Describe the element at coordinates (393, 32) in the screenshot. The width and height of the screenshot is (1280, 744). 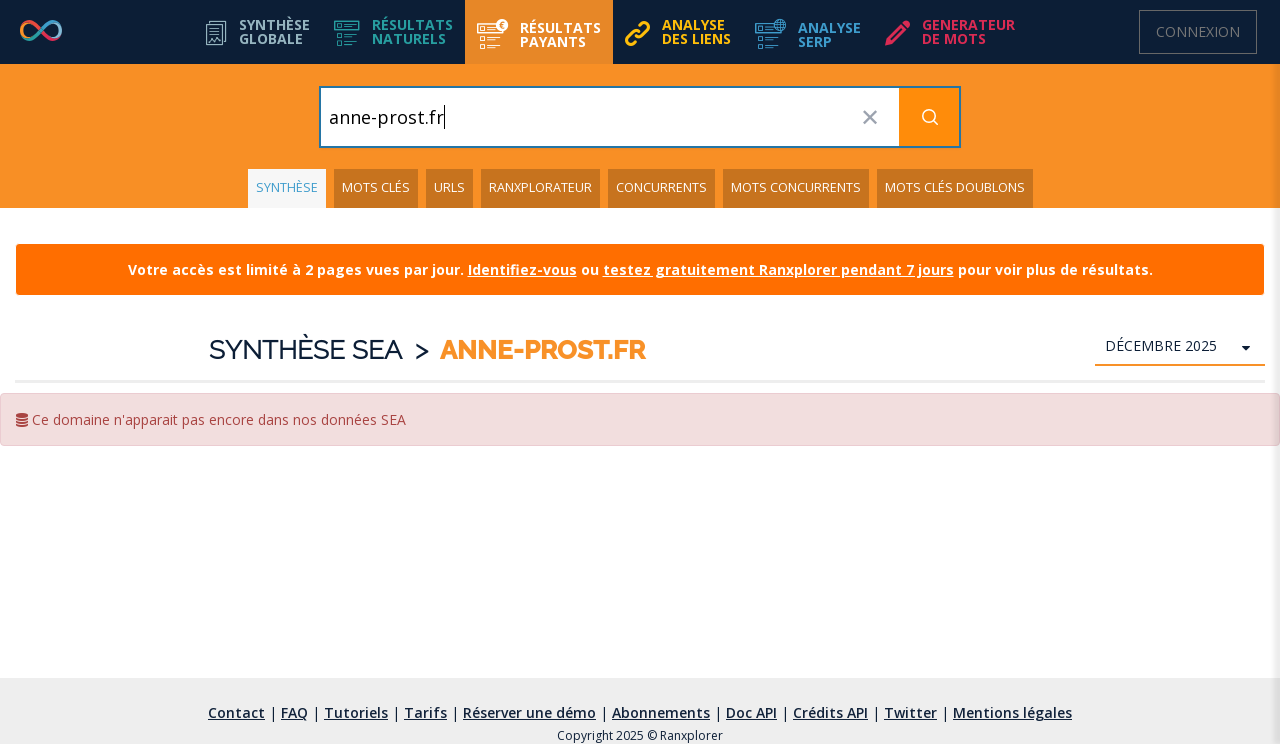
I see `[button]` at that location.